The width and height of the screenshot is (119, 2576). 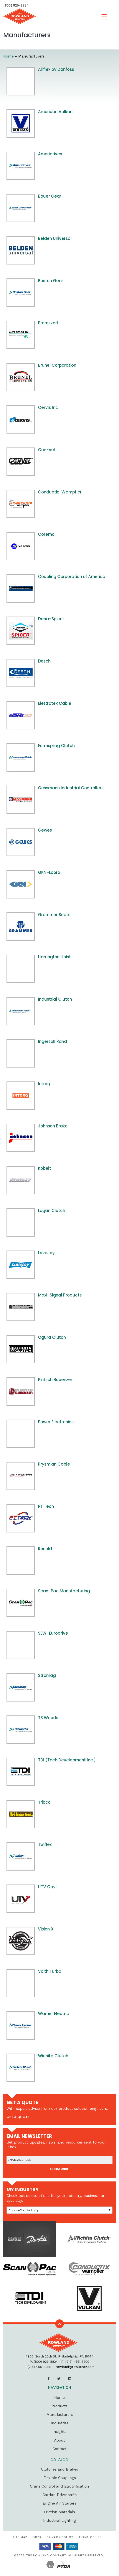 What do you see at coordinates (67, 1760) in the screenshot?
I see `TDI (Tech Development Inc.)` at bounding box center [67, 1760].